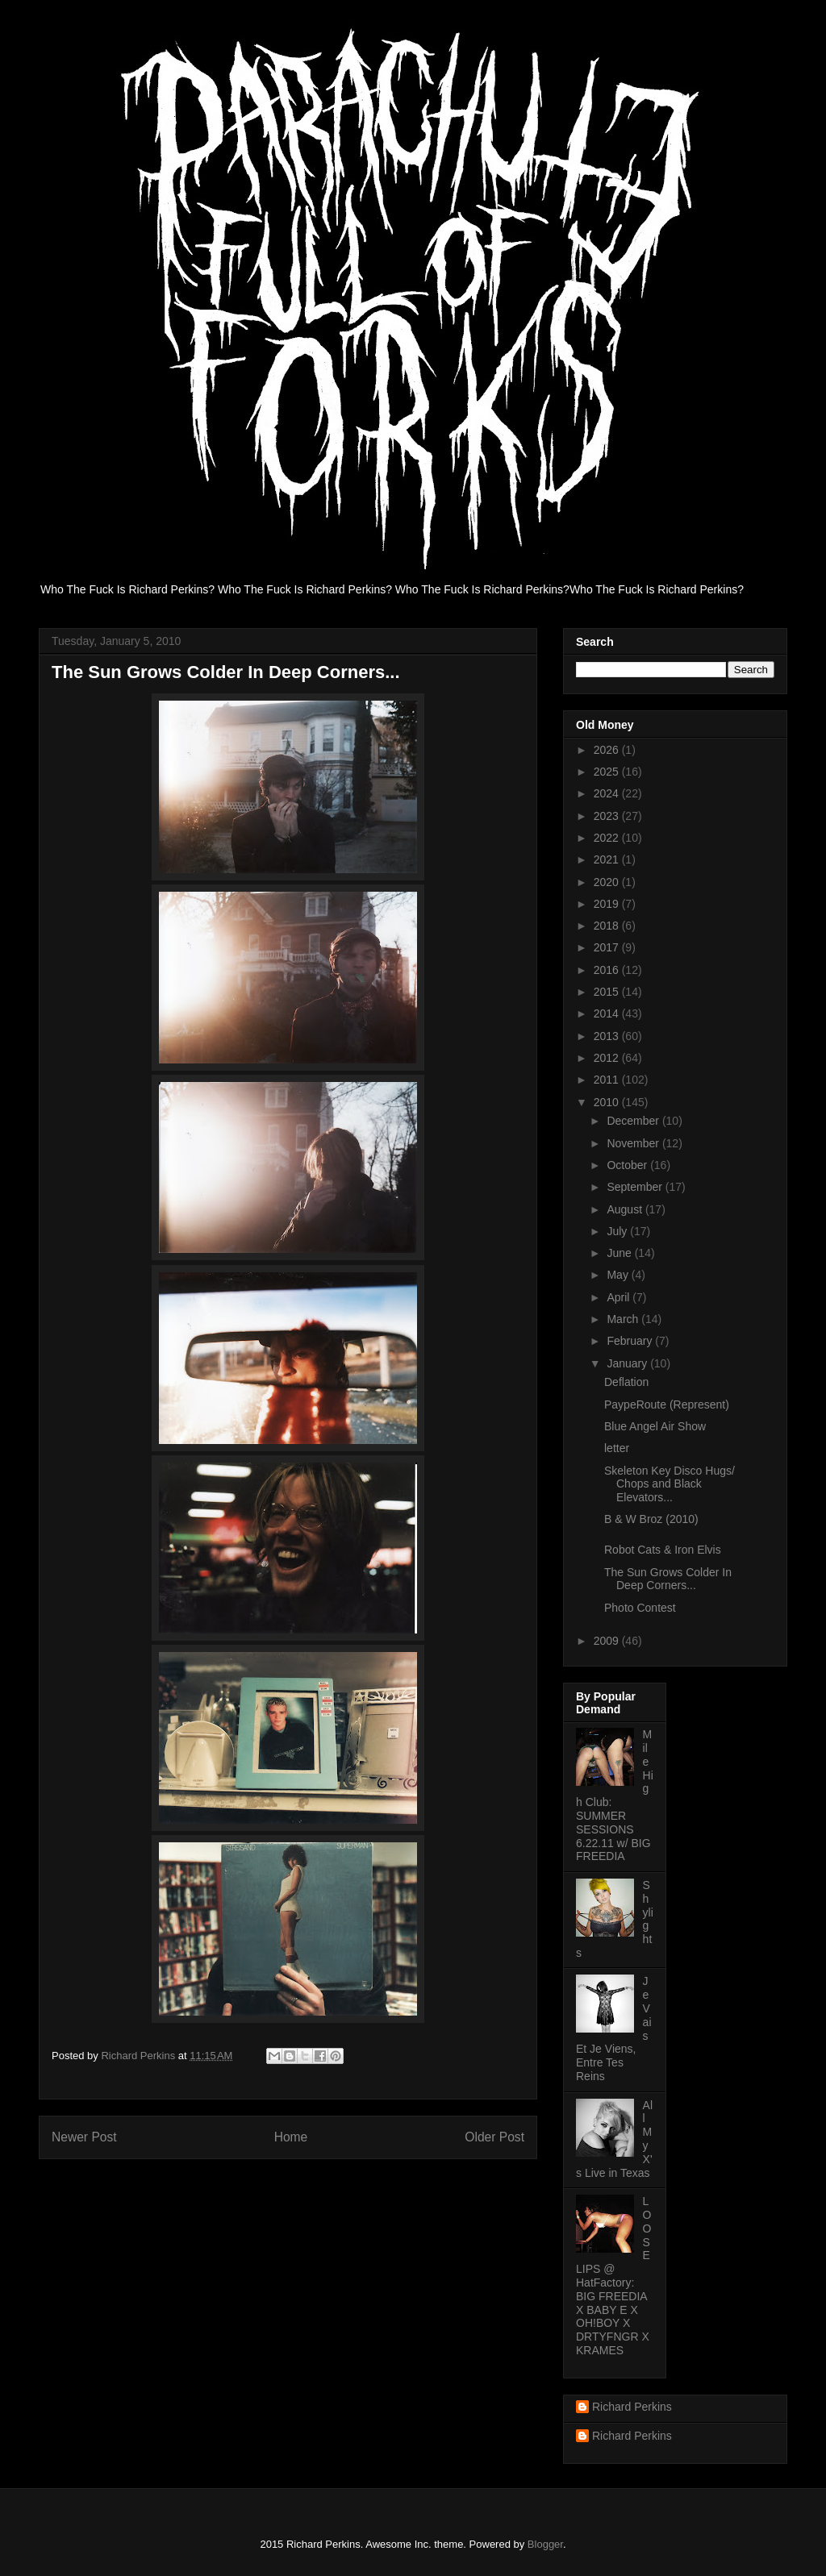 The height and width of the screenshot is (2576, 826). Describe the element at coordinates (291, 2137) in the screenshot. I see `Home` at that location.